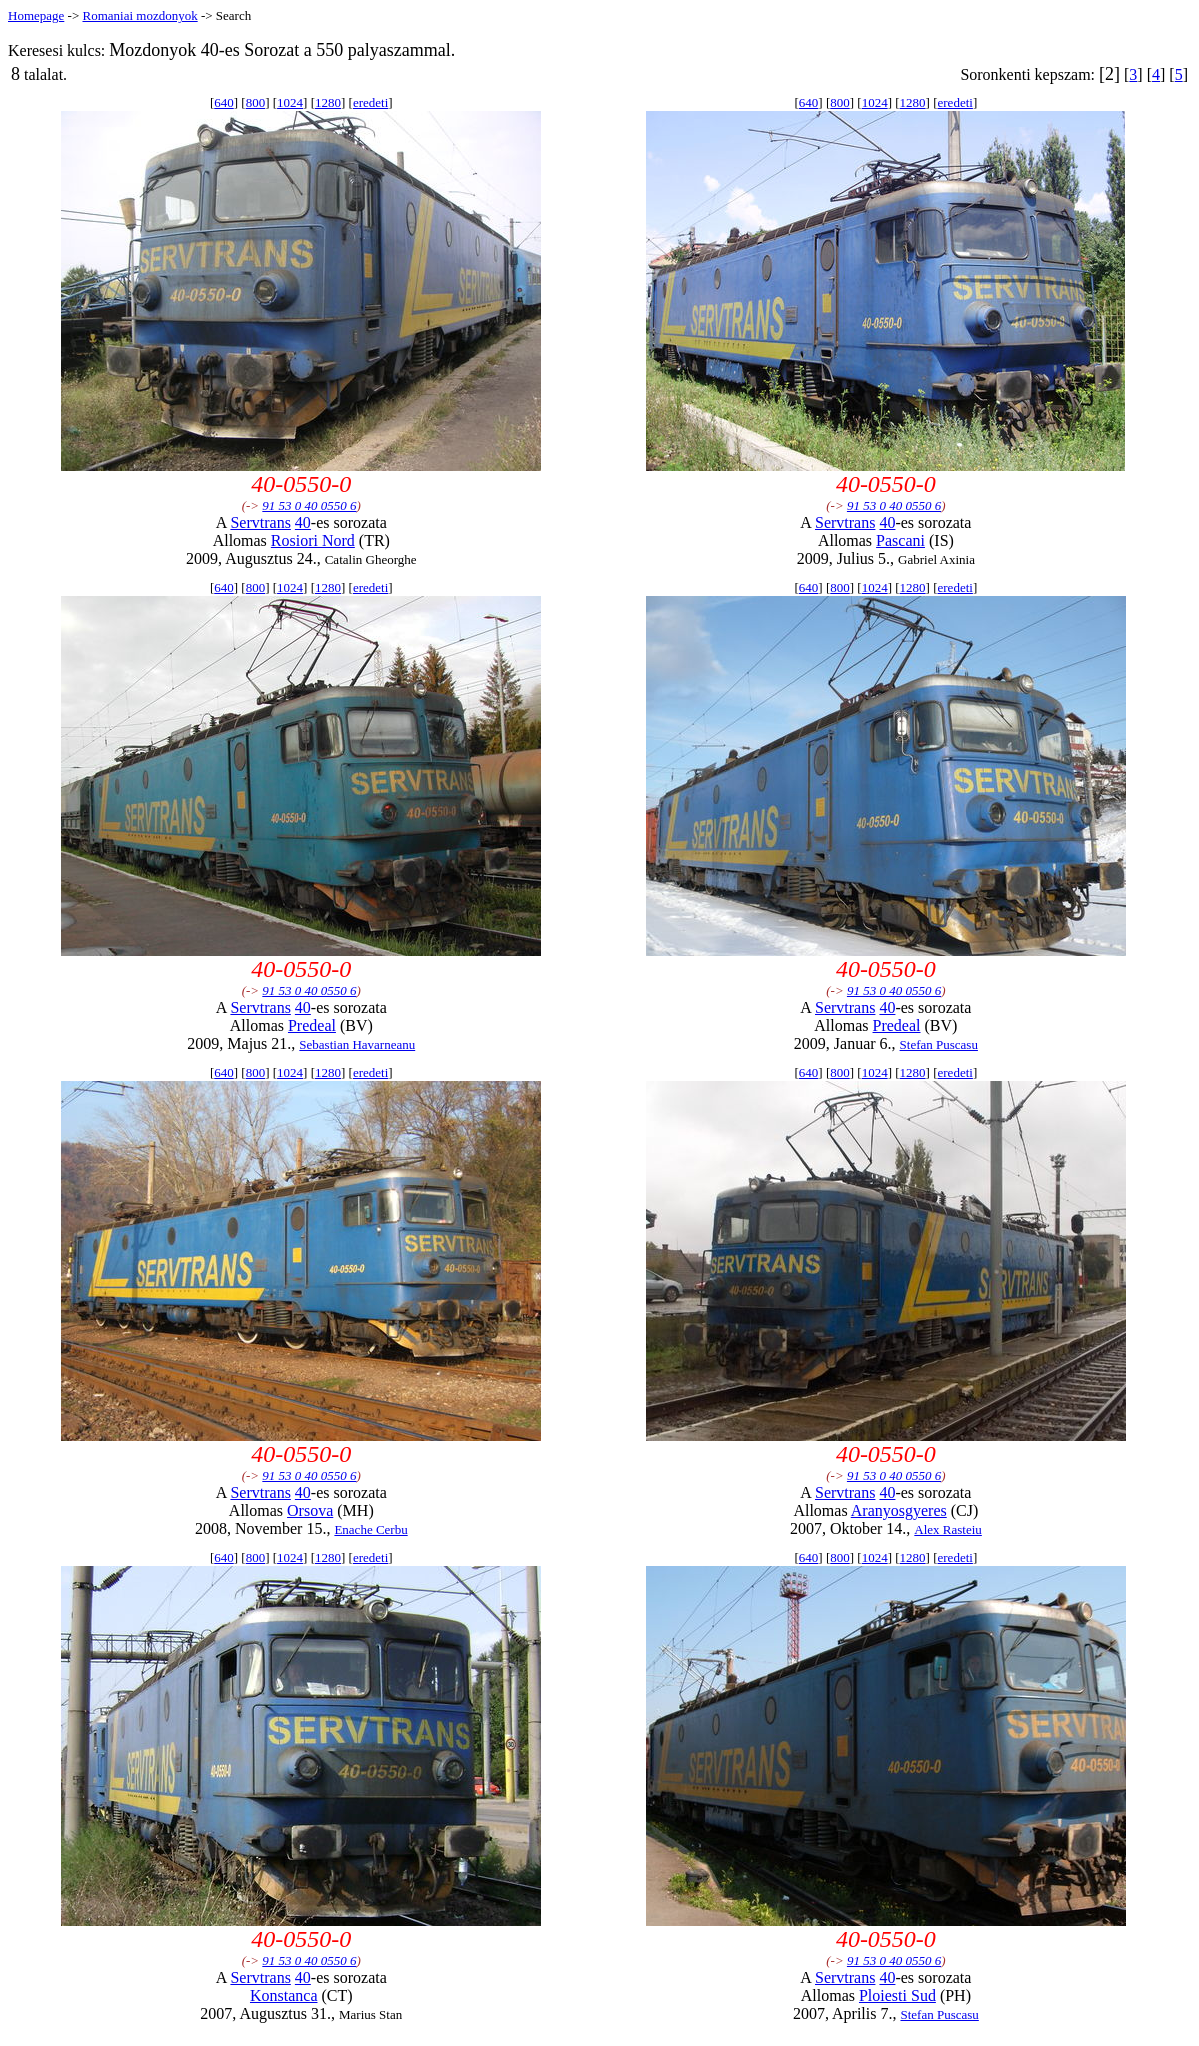 This screenshot has width=1199, height=2046. I want to click on Servtrans, so click(260, 522).